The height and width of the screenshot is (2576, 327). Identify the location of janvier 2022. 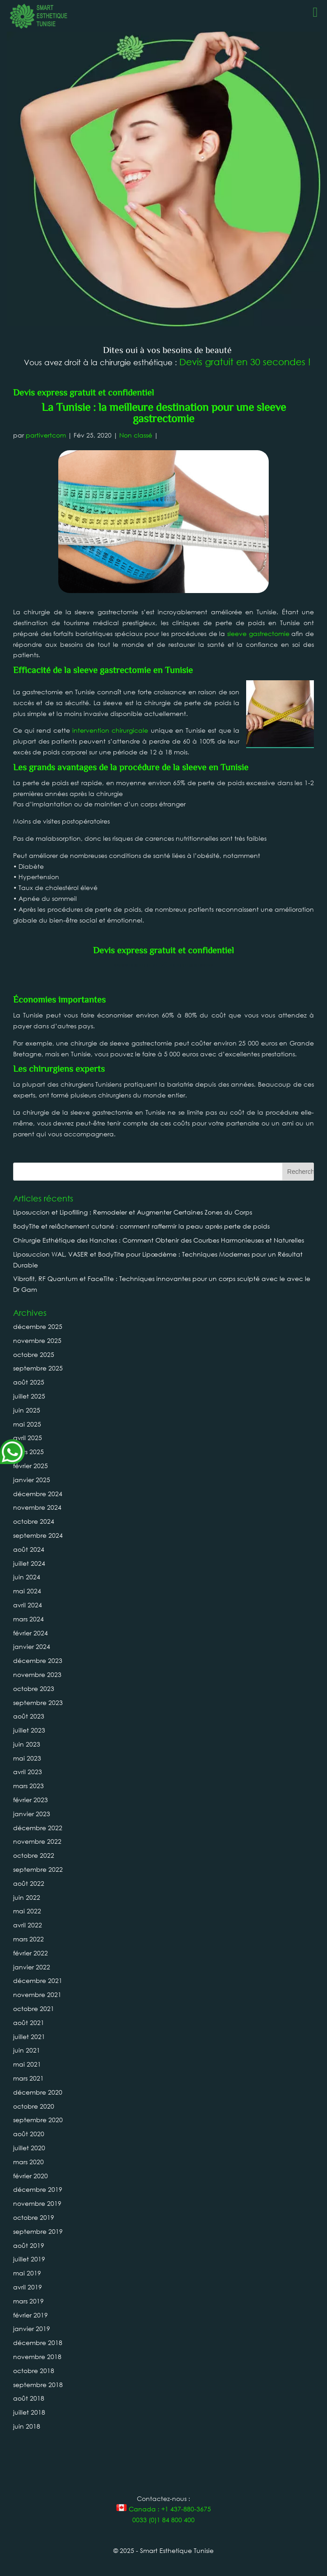
(31, 1967).